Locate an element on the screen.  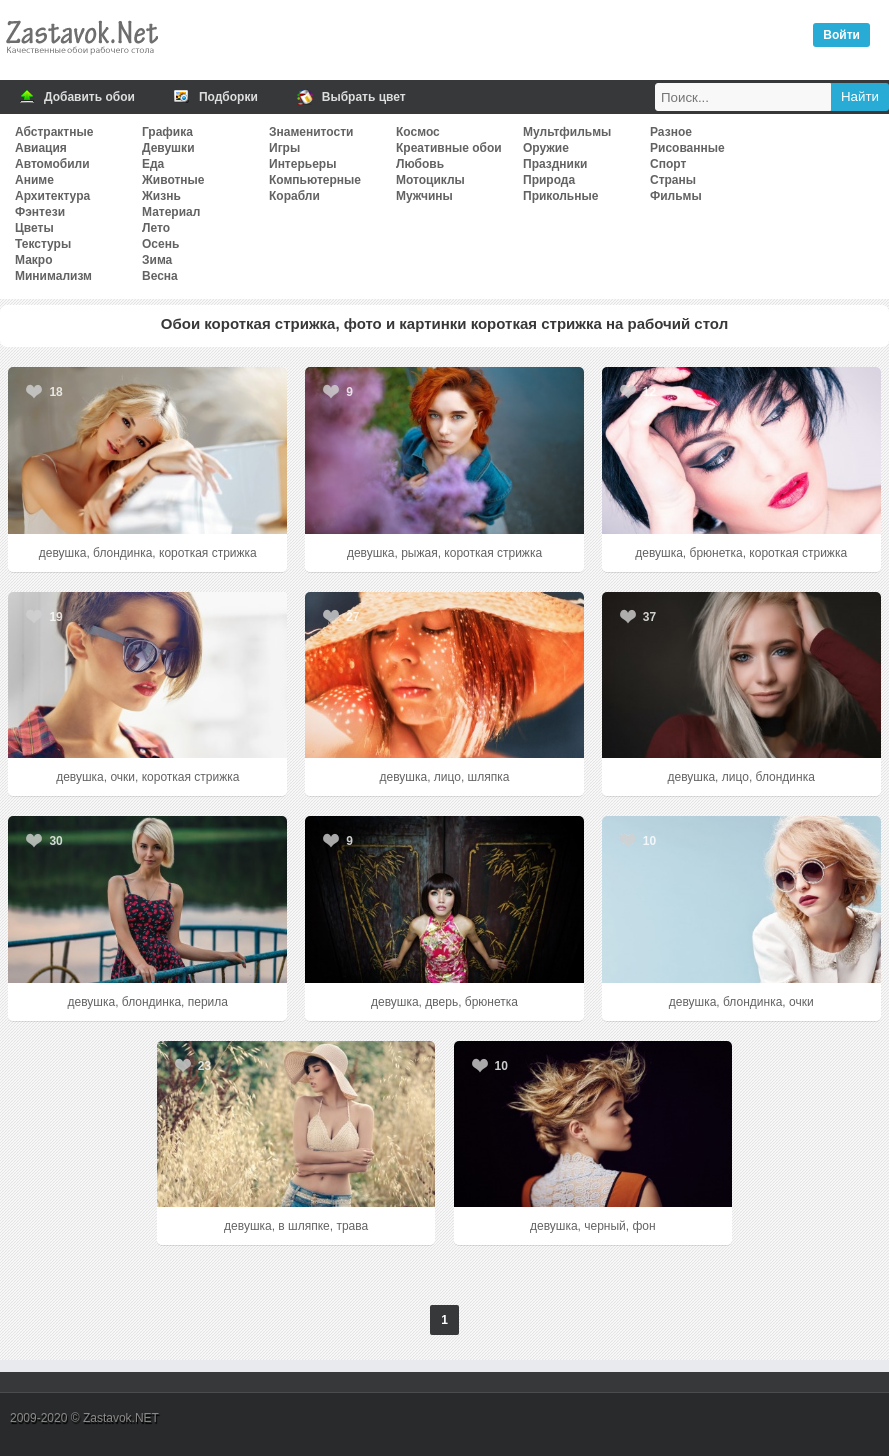
Аниме is located at coordinates (34, 180).